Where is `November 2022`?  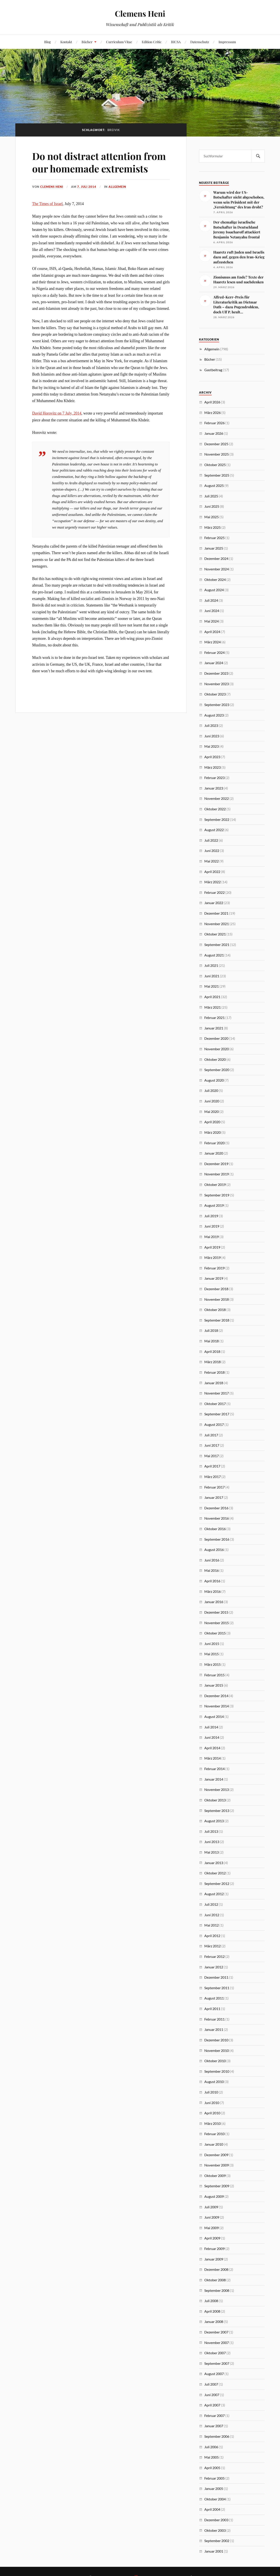 November 2022 is located at coordinates (216, 798).